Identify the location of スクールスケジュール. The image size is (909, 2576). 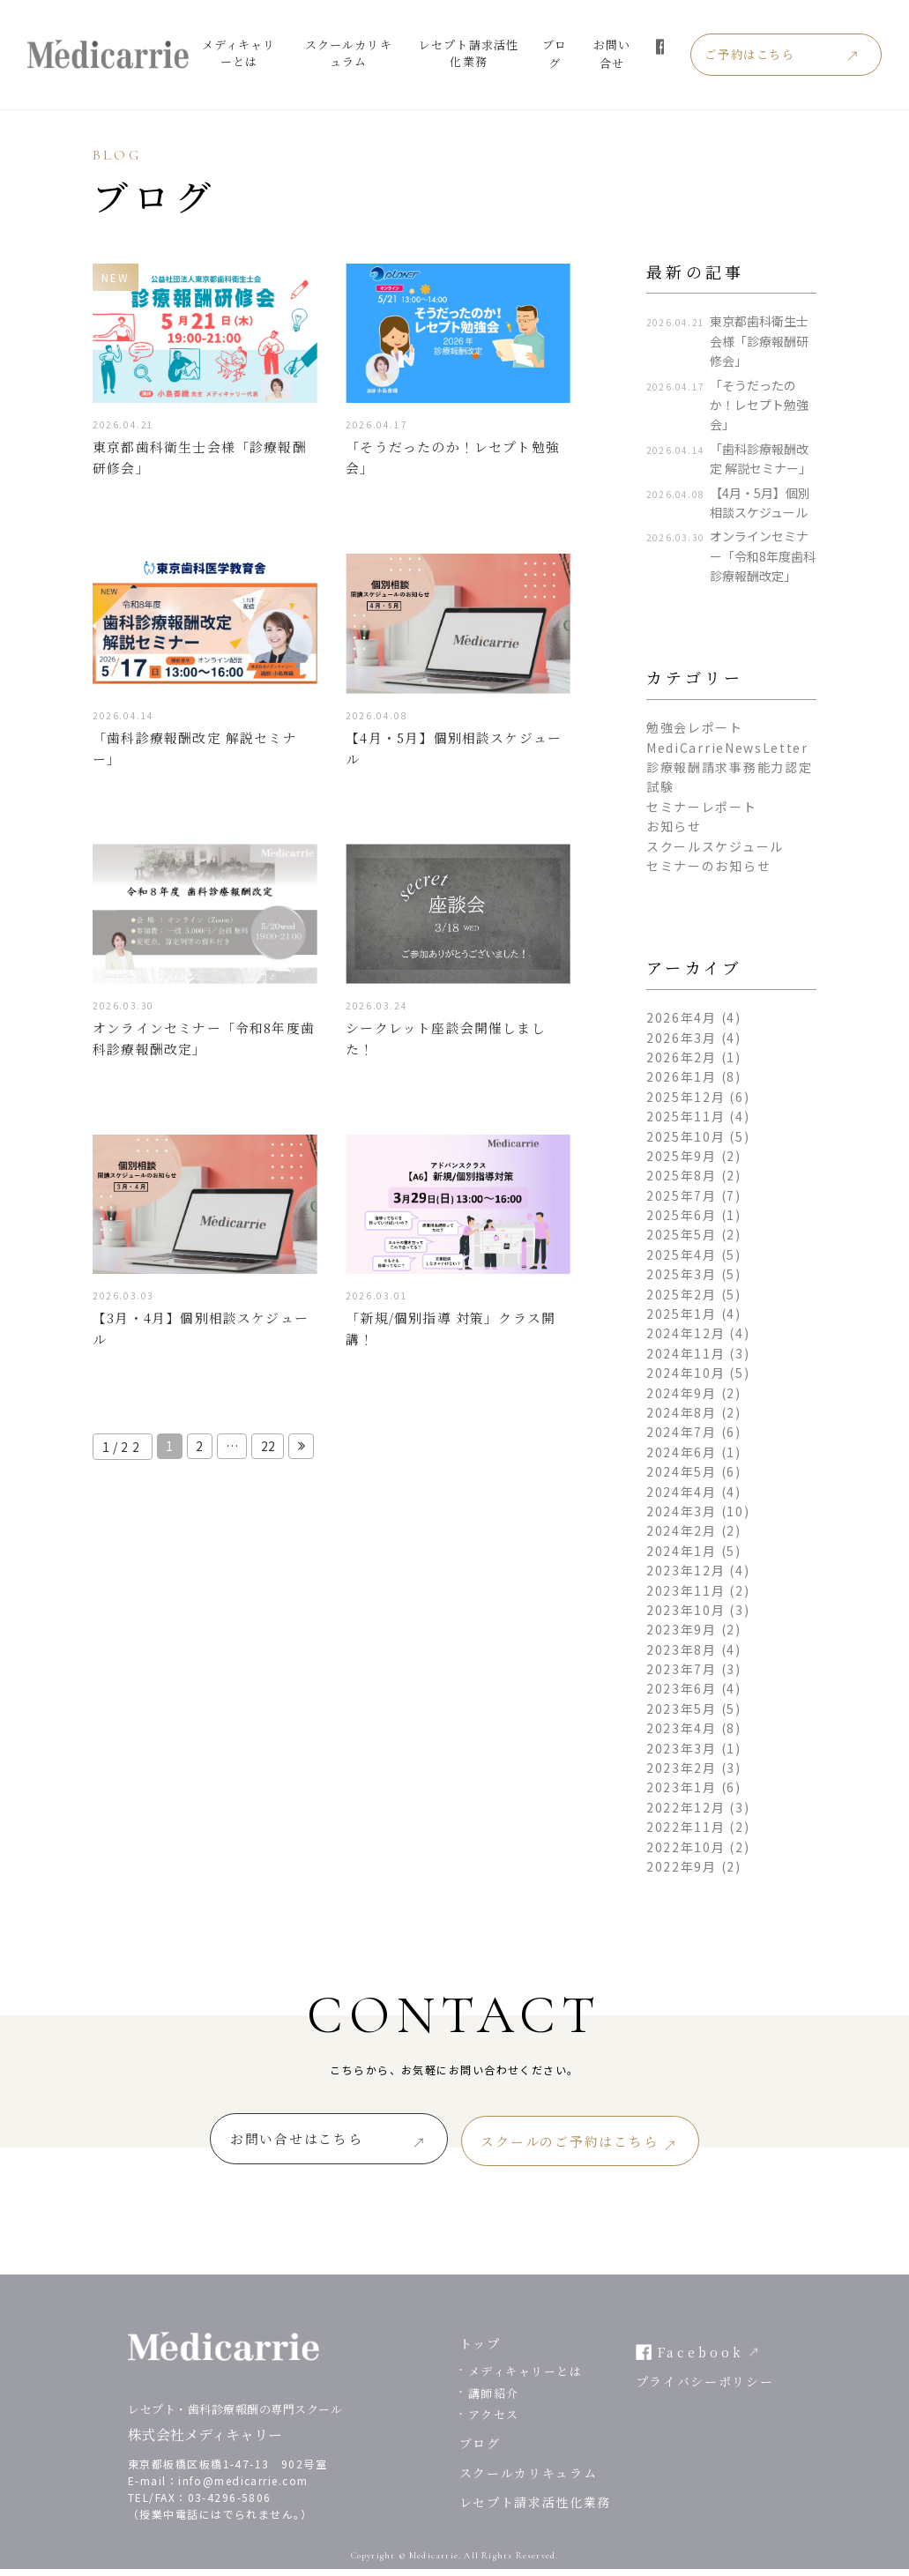
(715, 846).